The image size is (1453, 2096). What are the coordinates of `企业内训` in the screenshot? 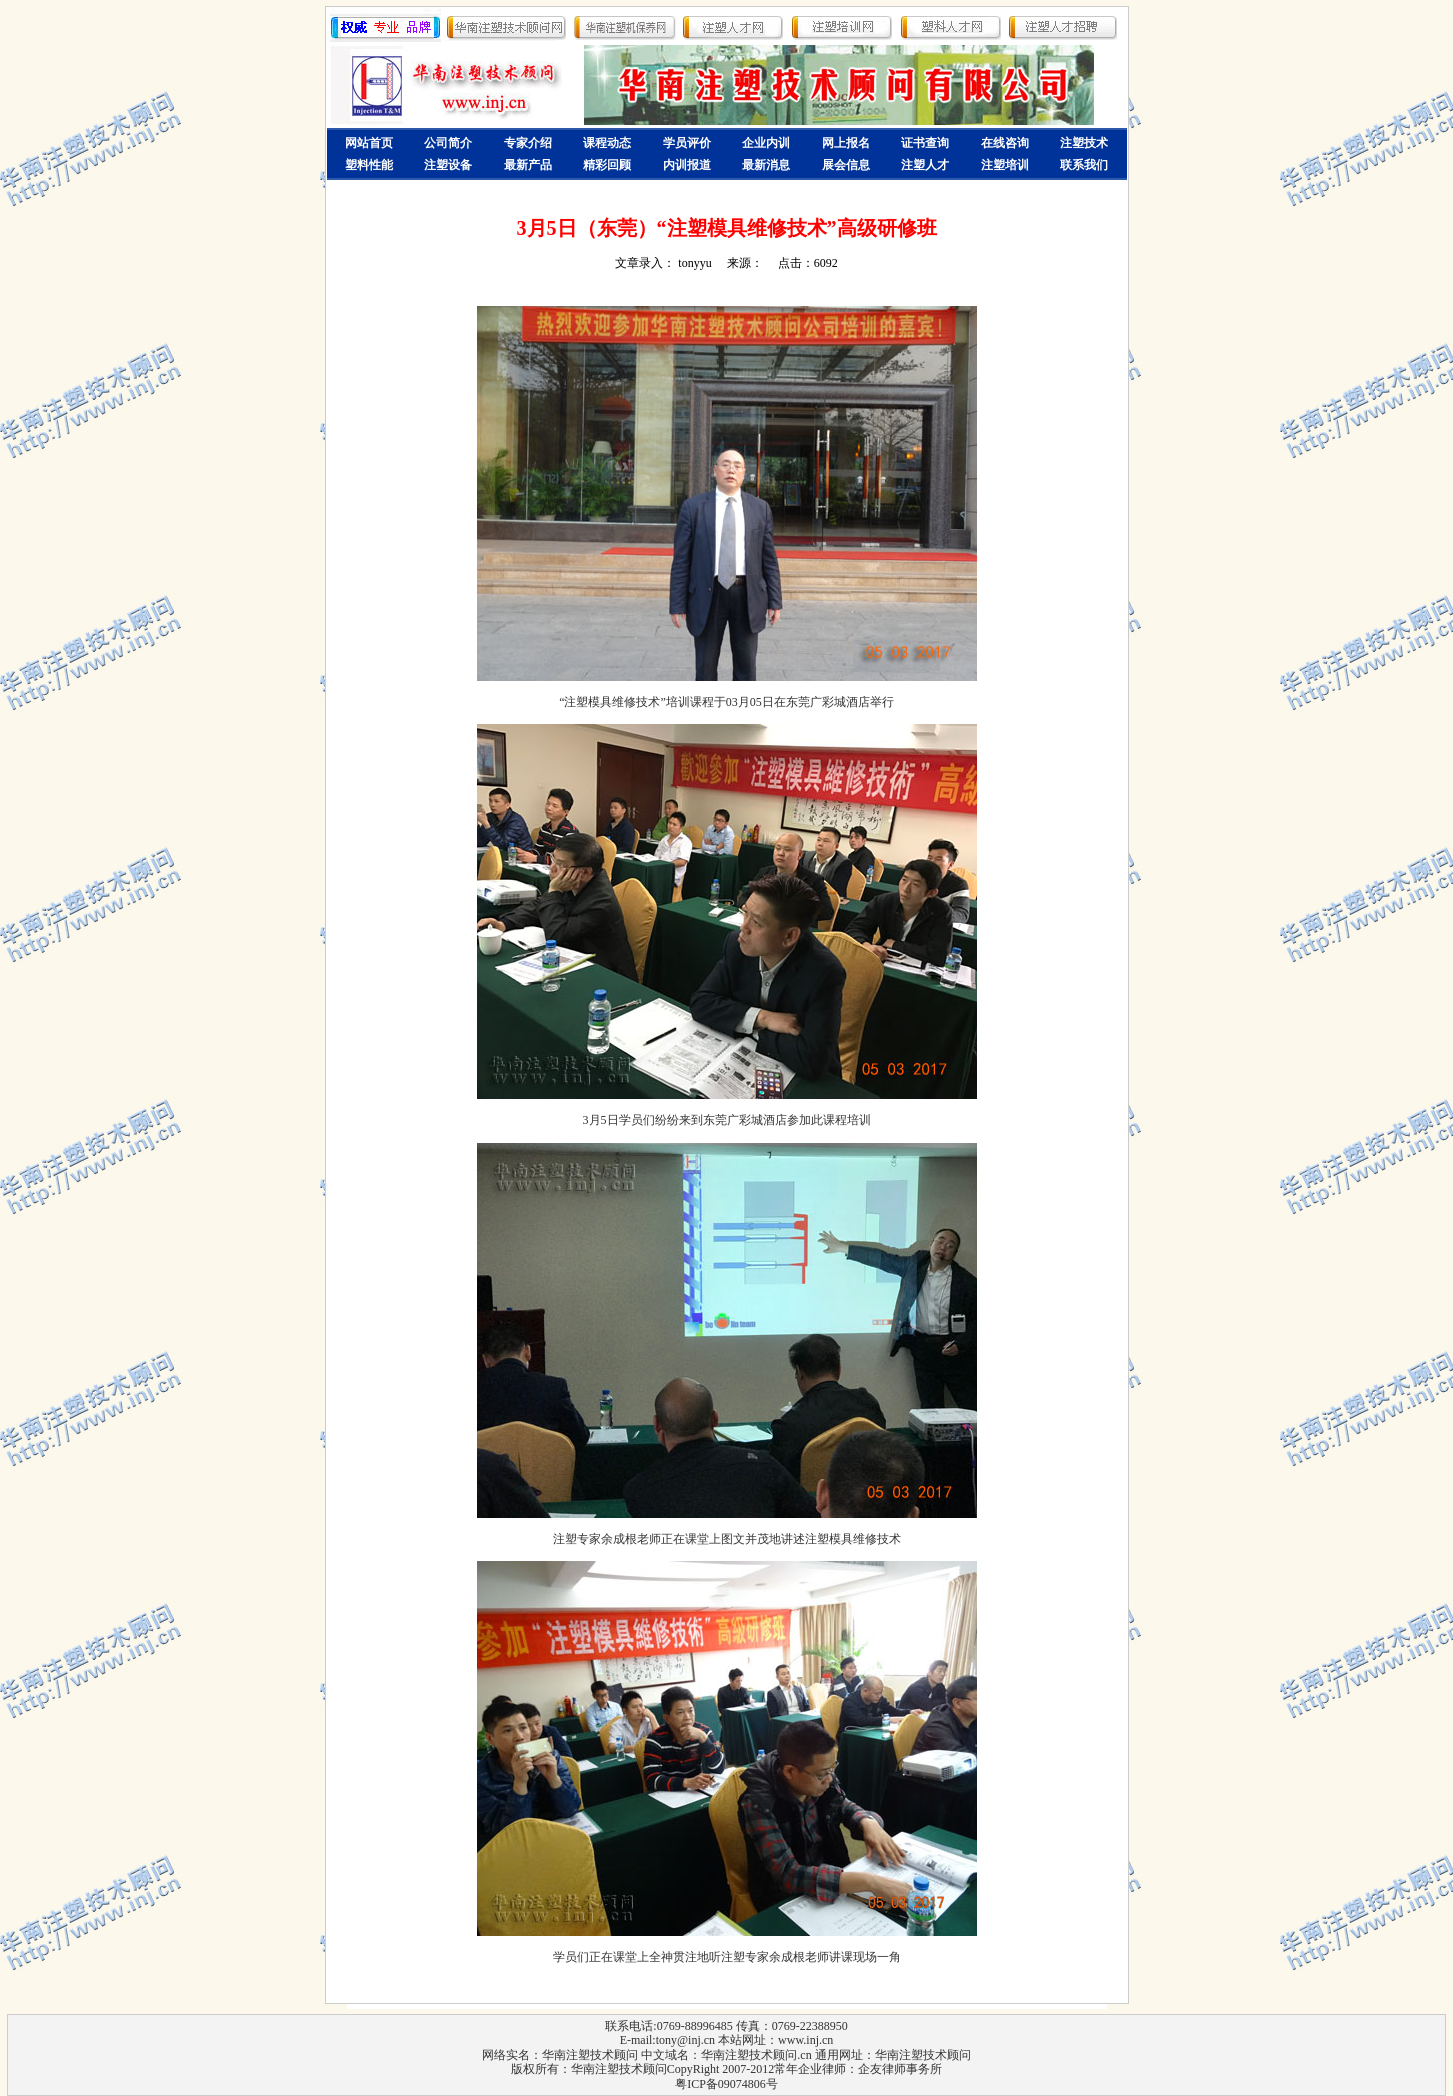 It's located at (766, 143).